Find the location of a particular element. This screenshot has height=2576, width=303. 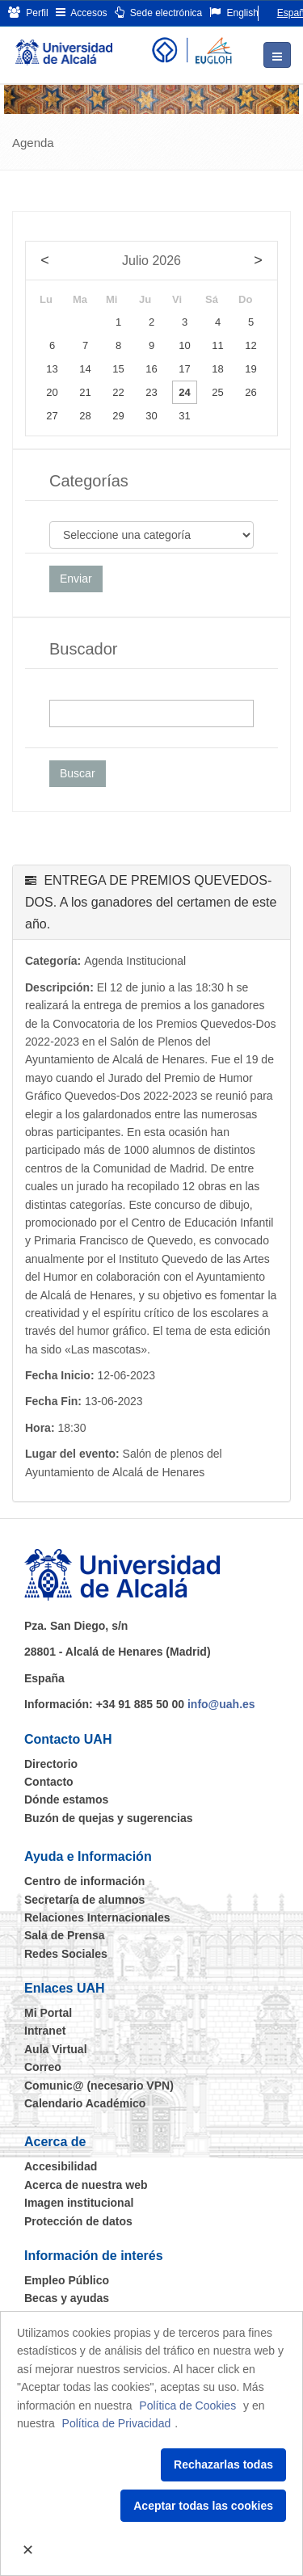

16 is located at coordinates (151, 369).